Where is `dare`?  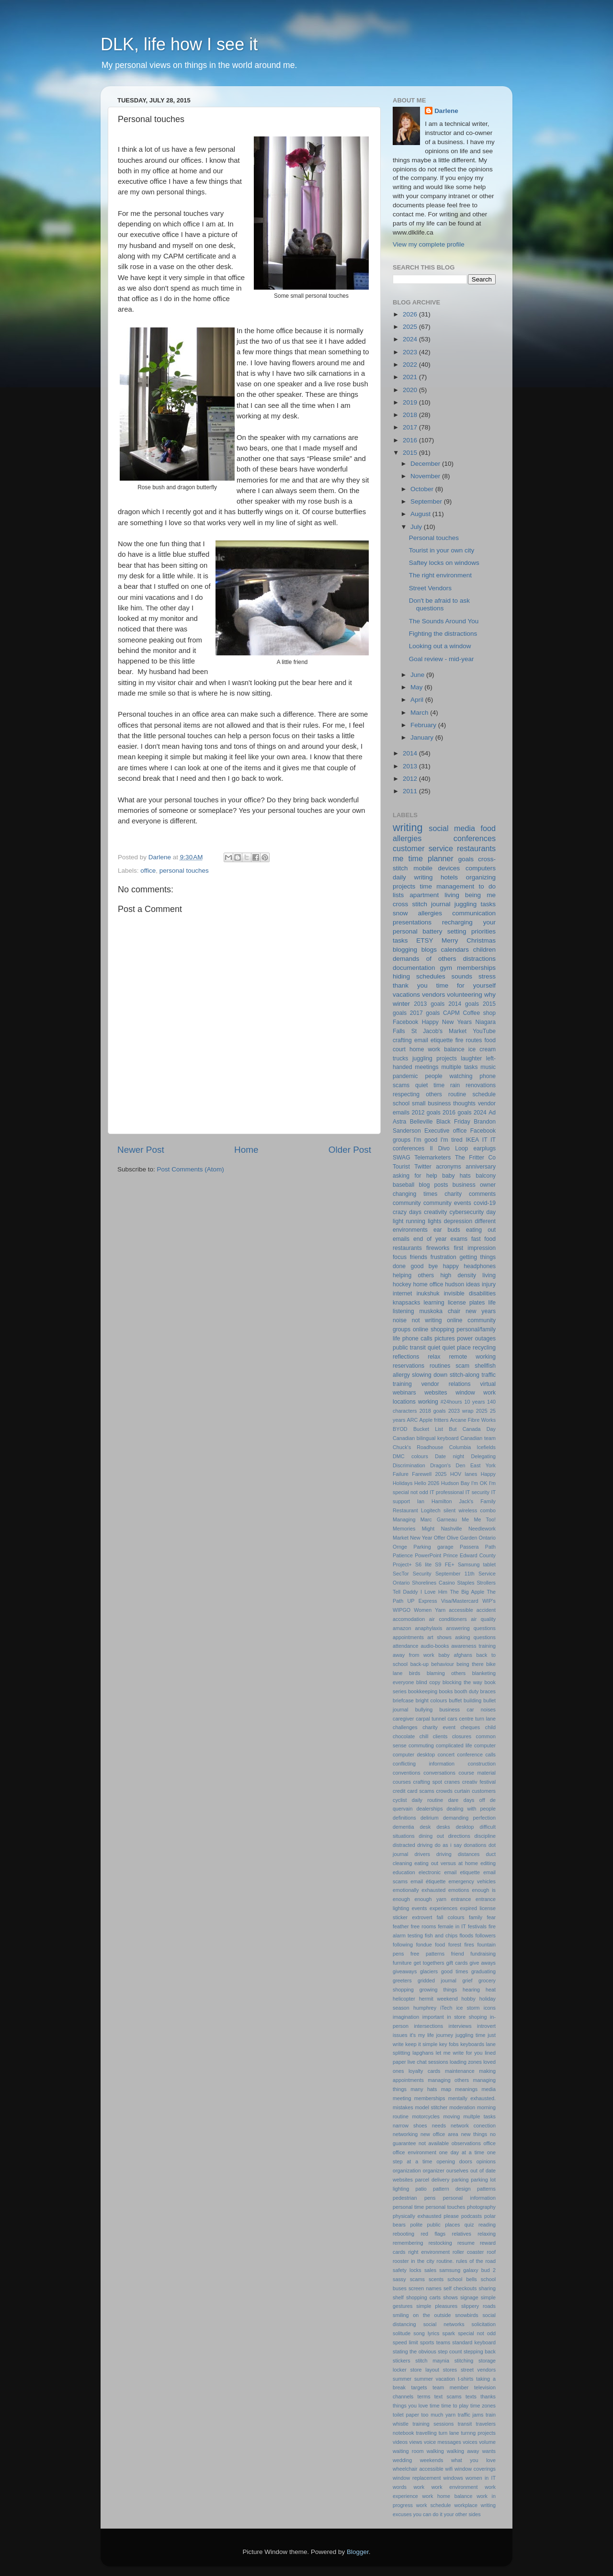
dare is located at coordinates (453, 1800).